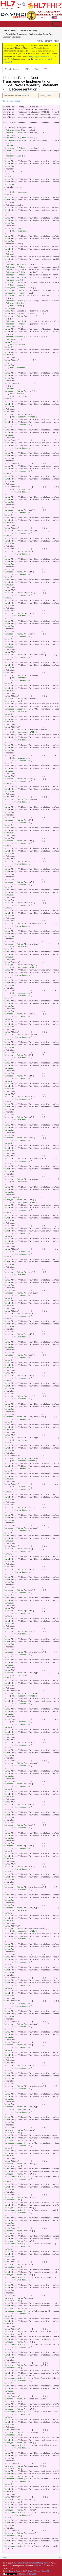 The height and width of the screenshot is (2576, 62). I want to click on fhir:title, so click(11, 270).